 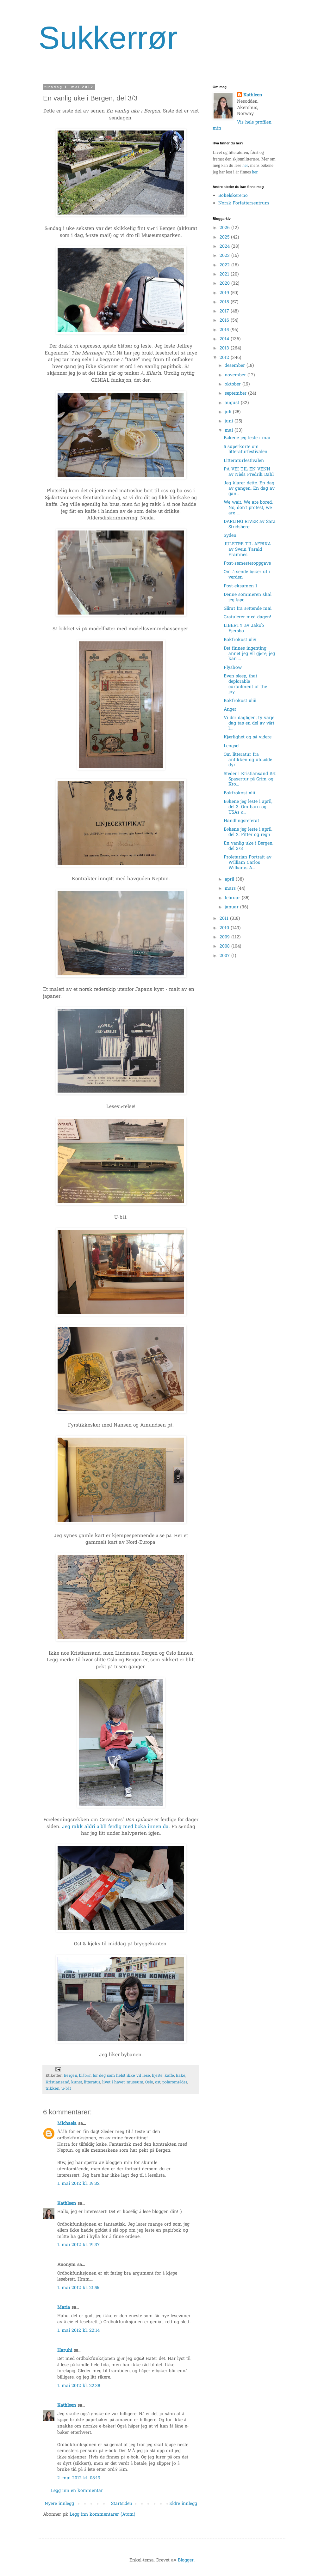 I want to click on blåbær, so click(x=85, y=2076).